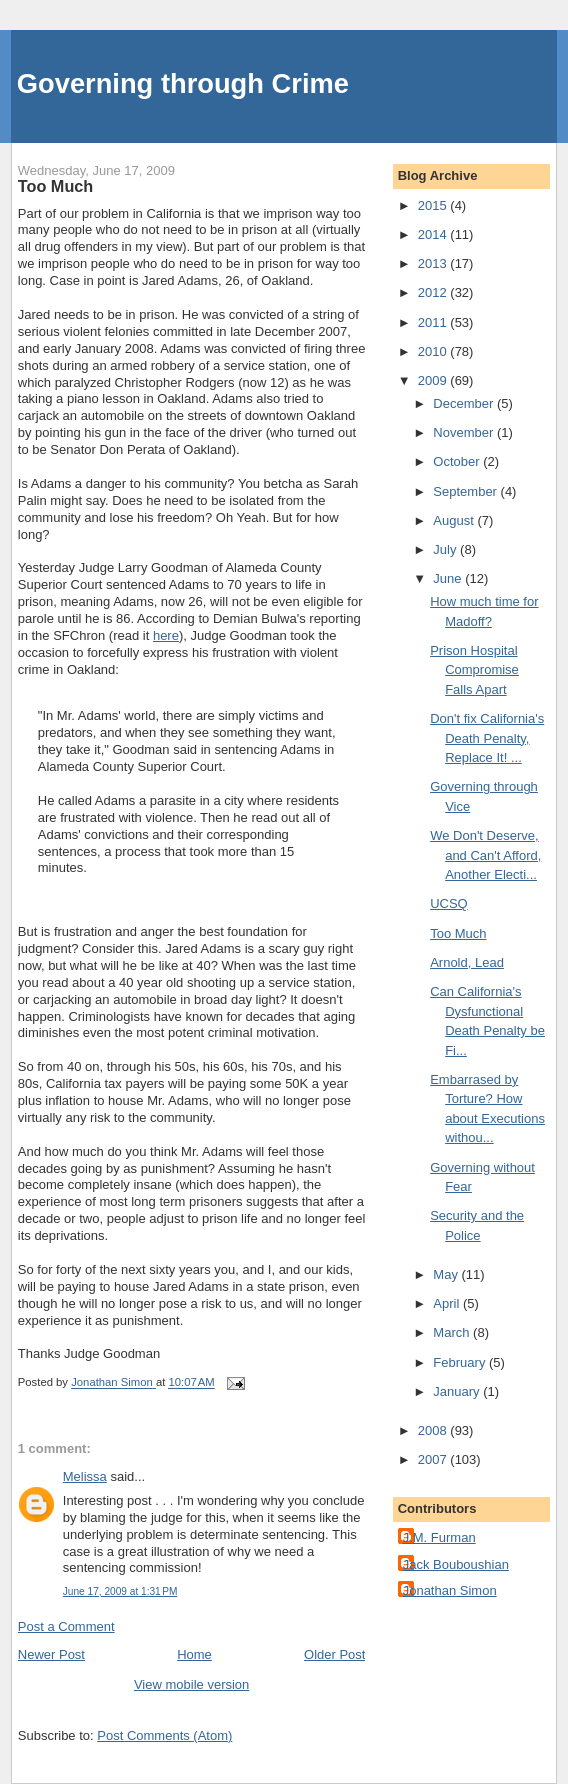 Image resolution: width=568 pixels, height=1784 pixels. What do you see at coordinates (434, 205) in the screenshot?
I see `2015` at bounding box center [434, 205].